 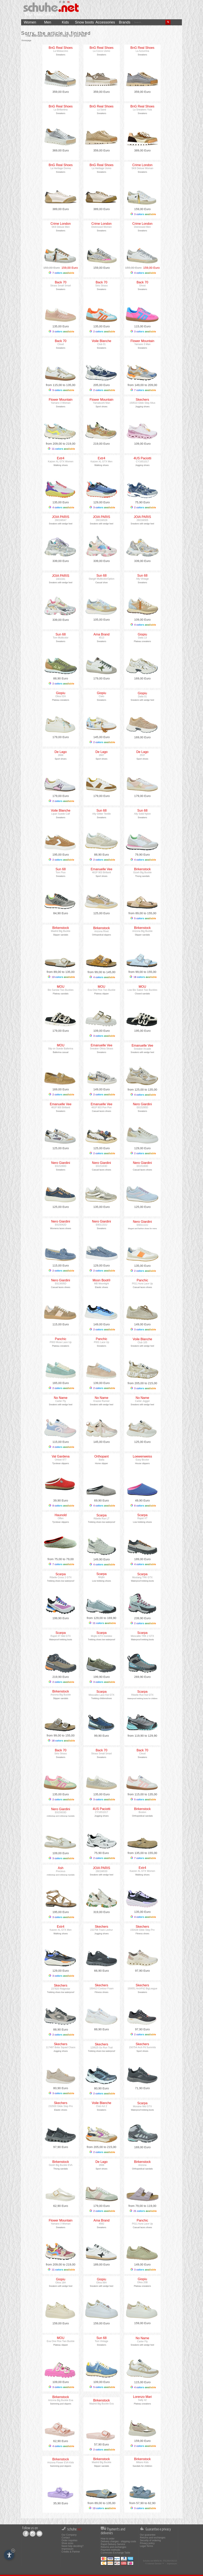 I want to click on Rapid XT Mid GTX, so click(x=60, y=1636).